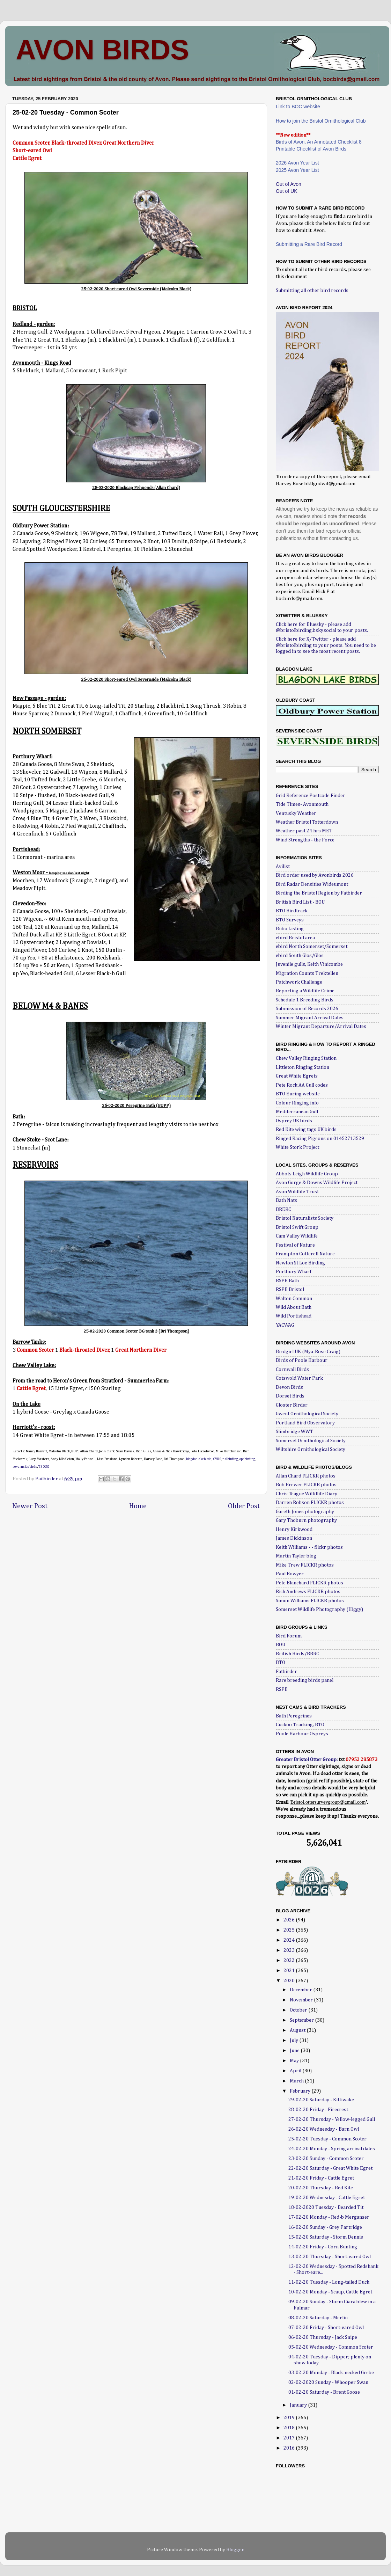 The height and width of the screenshot is (2576, 391). Describe the element at coordinates (309, 1547) in the screenshot. I see `Keith Williams - - flickr photos` at that location.